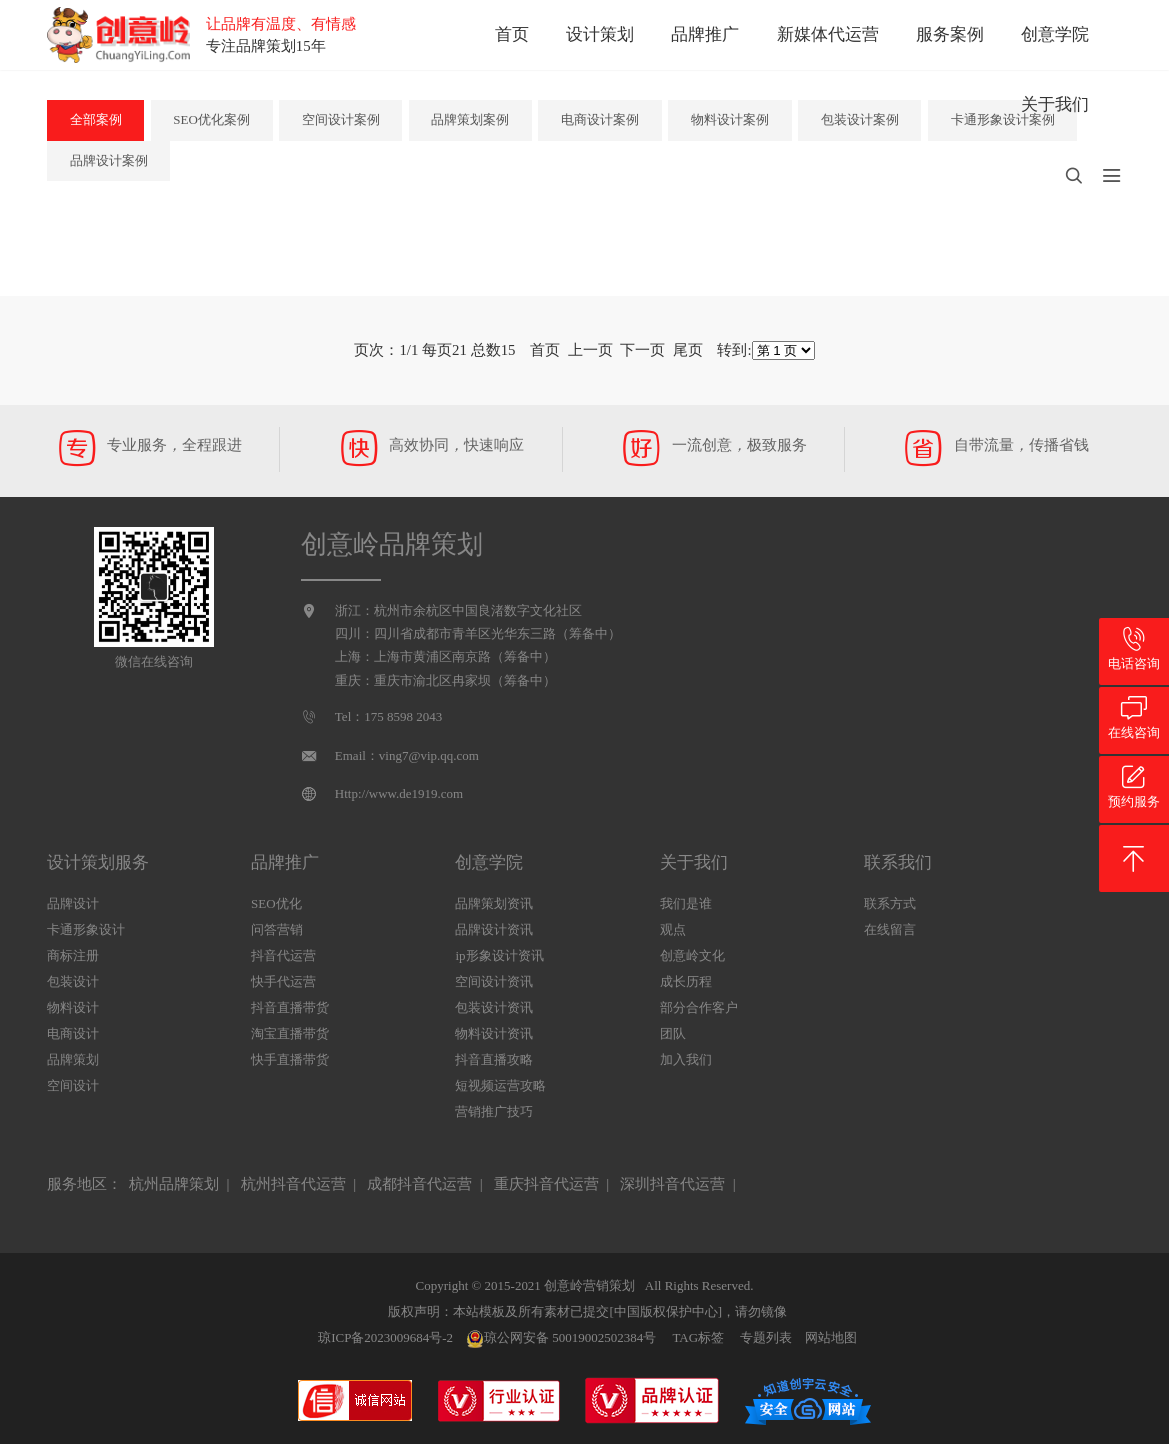 This screenshot has height=1444, width=1169. What do you see at coordinates (766, 1337) in the screenshot?
I see `专题列表` at bounding box center [766, 1337].